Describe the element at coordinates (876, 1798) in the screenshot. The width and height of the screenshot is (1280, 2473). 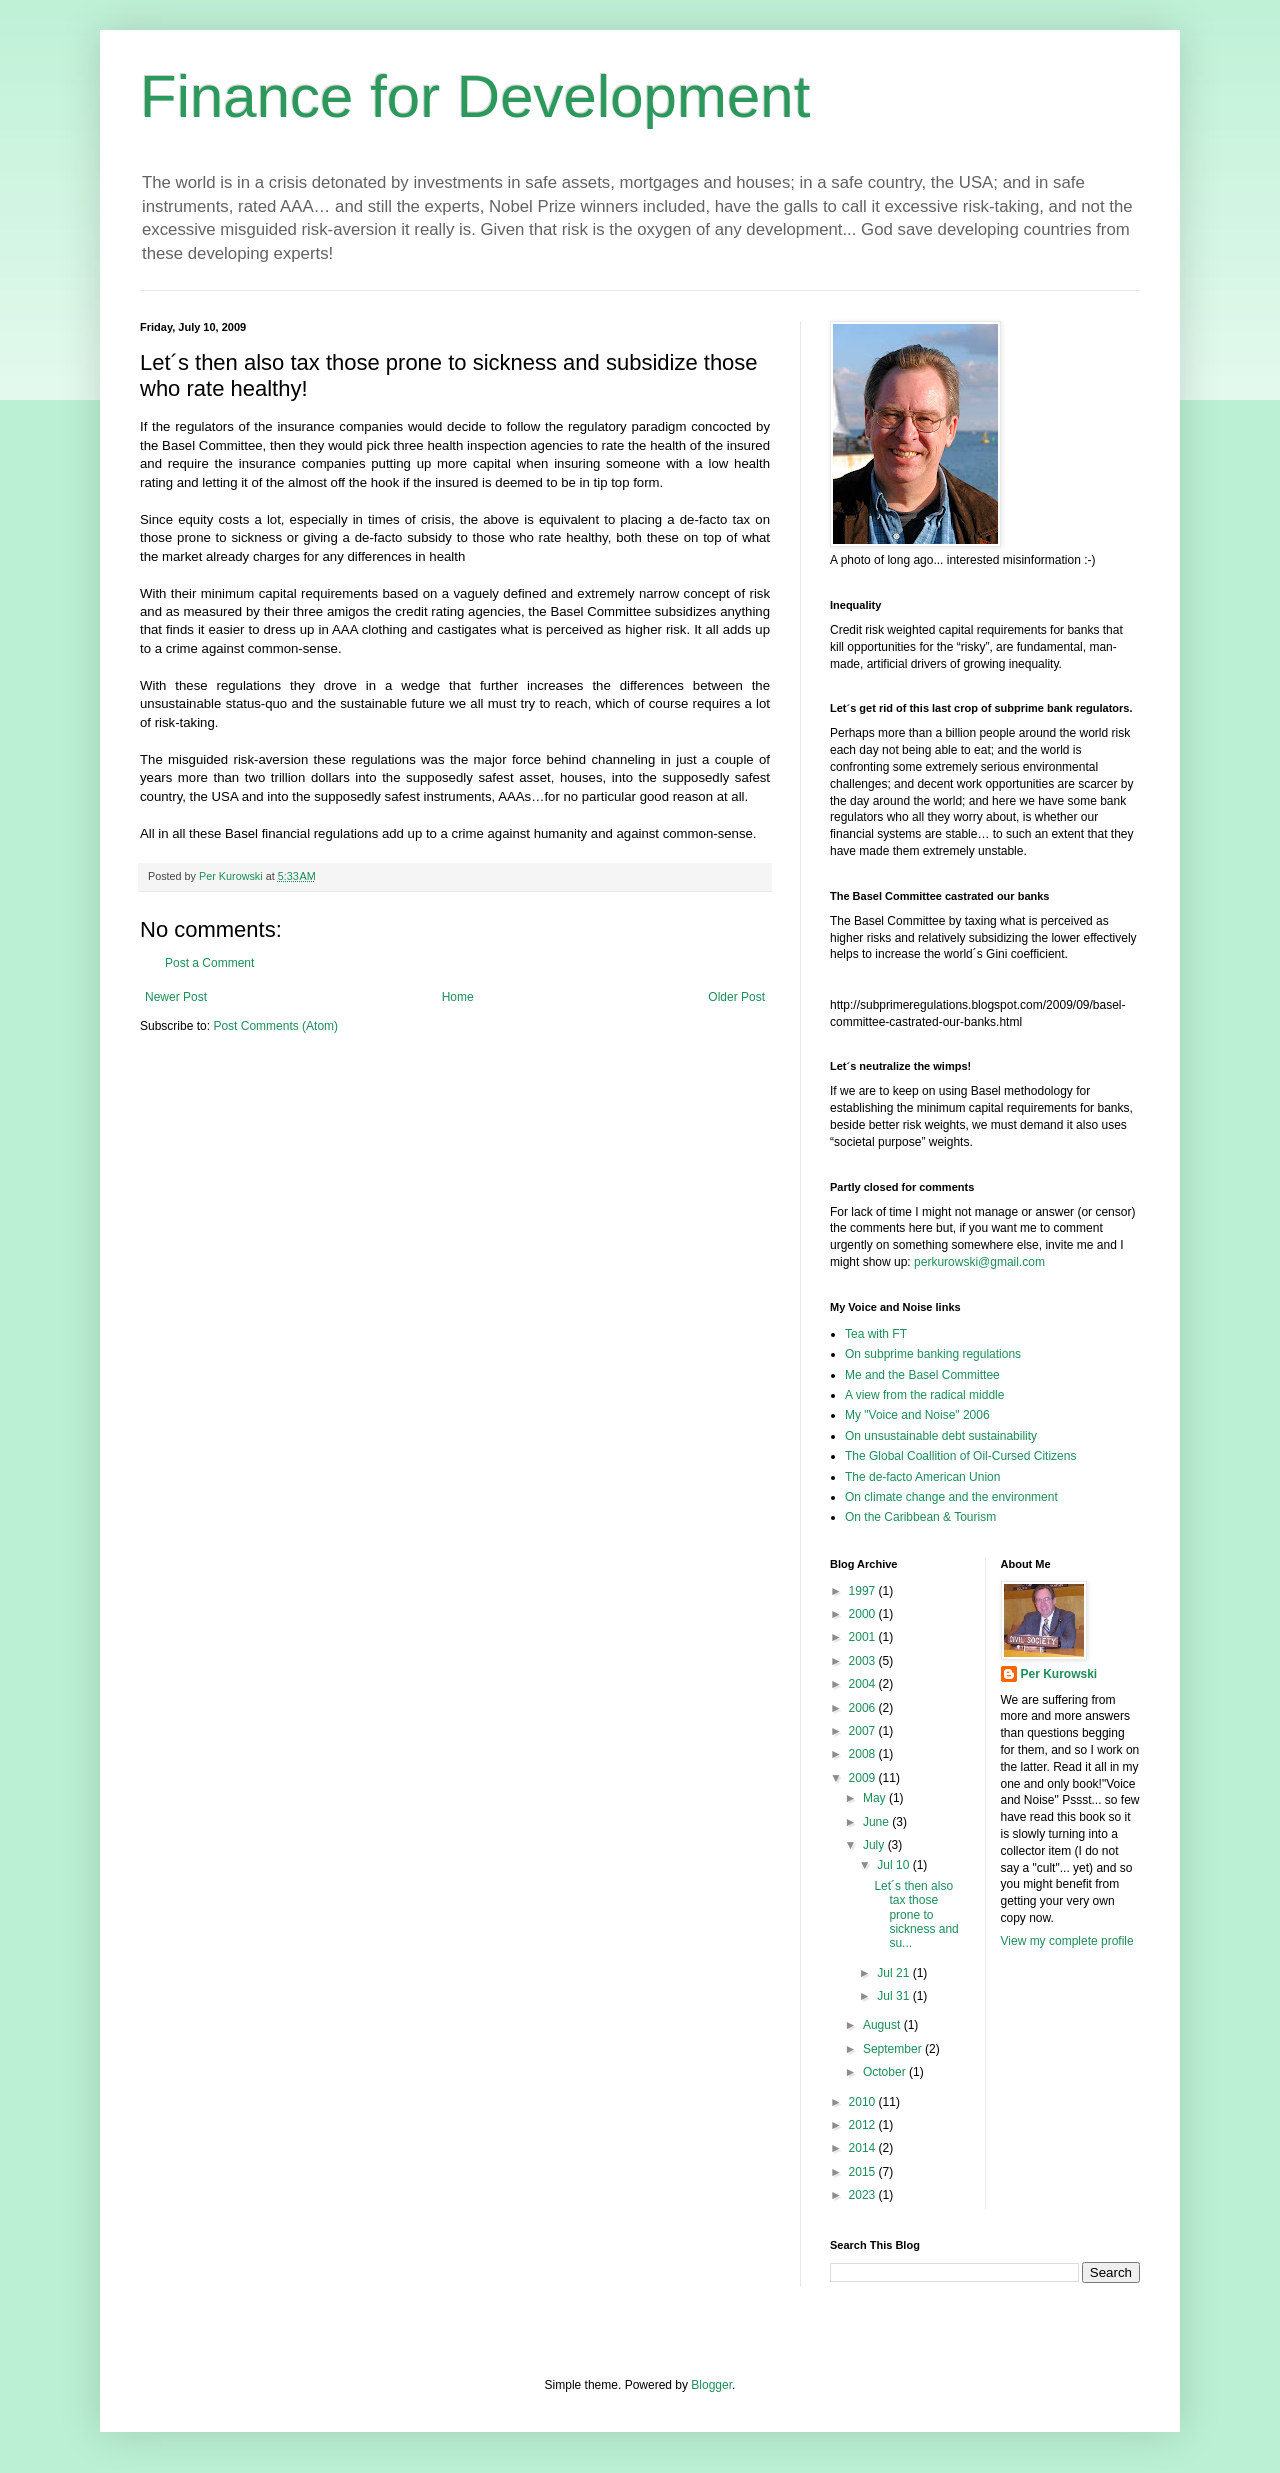
I see `May` at that location.